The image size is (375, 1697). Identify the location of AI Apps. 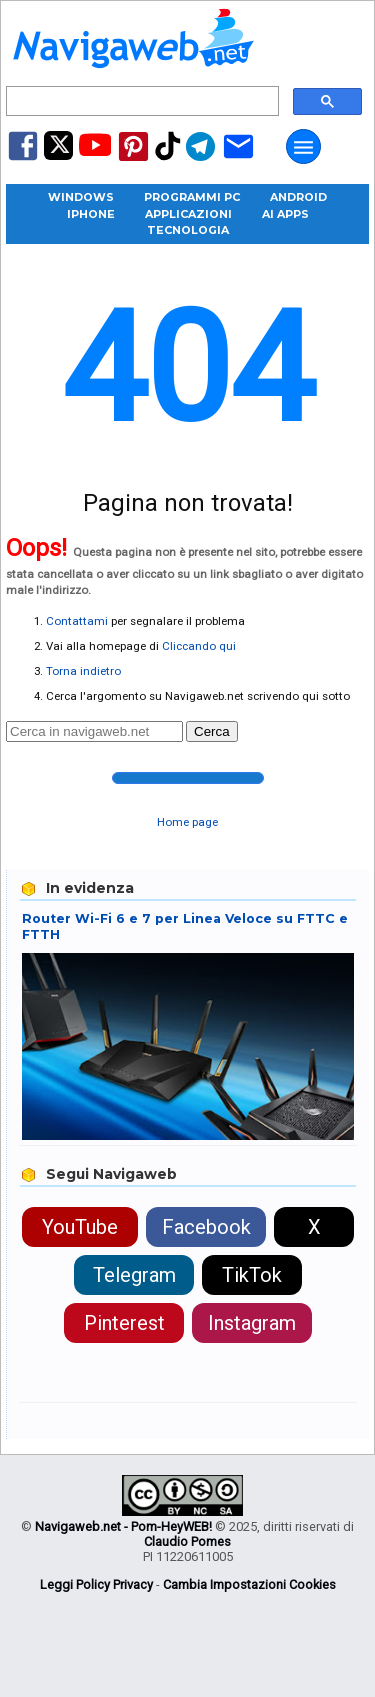
(285, 214).